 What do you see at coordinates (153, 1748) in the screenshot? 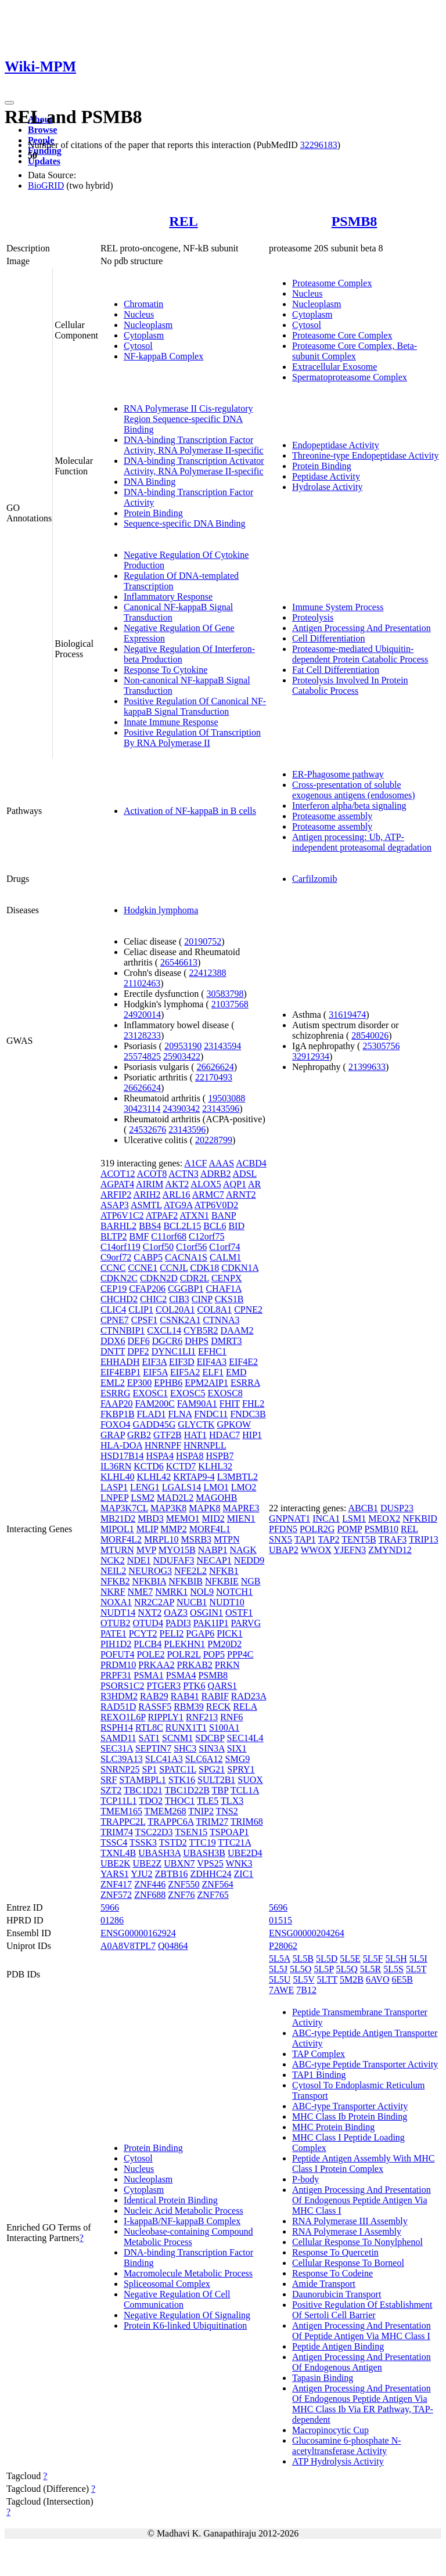
I see `SEPTIN7` at bounding box center [153, 1748].